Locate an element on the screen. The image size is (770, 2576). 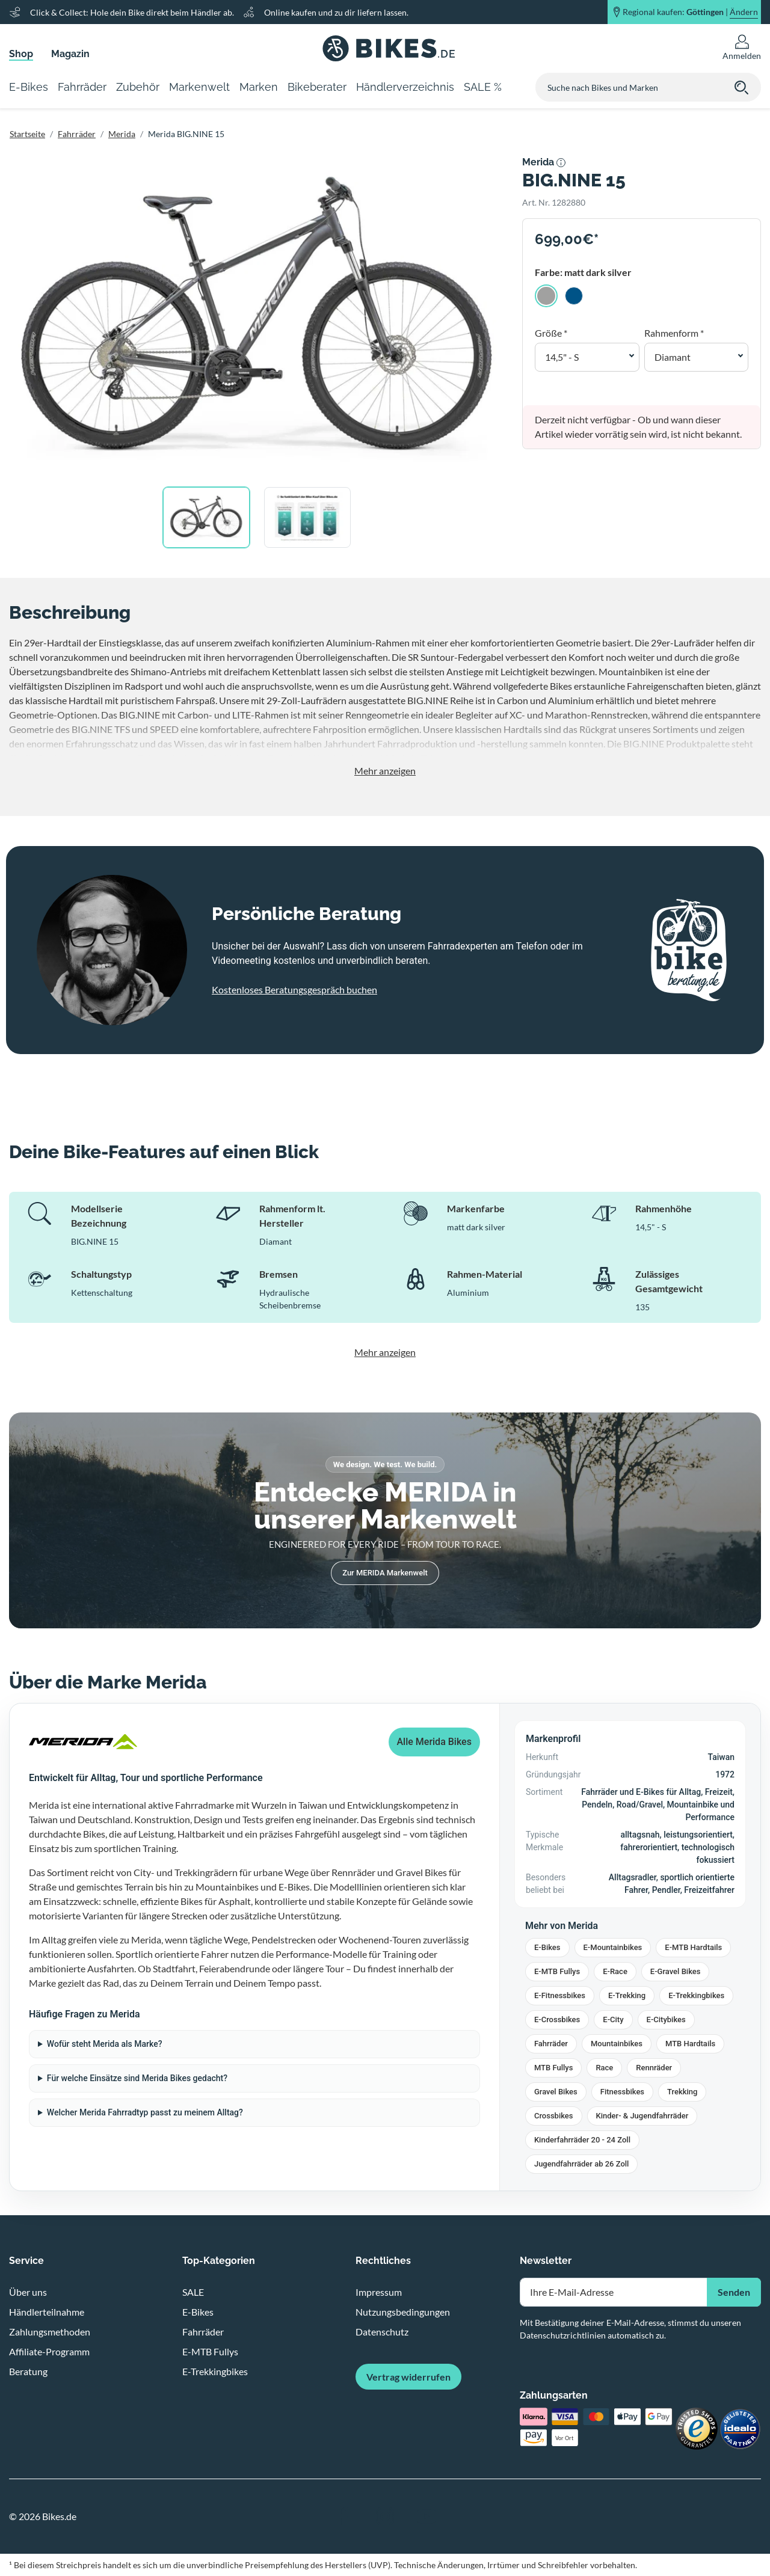
E-MTB Fullys is located at coordinates (557, 1971).